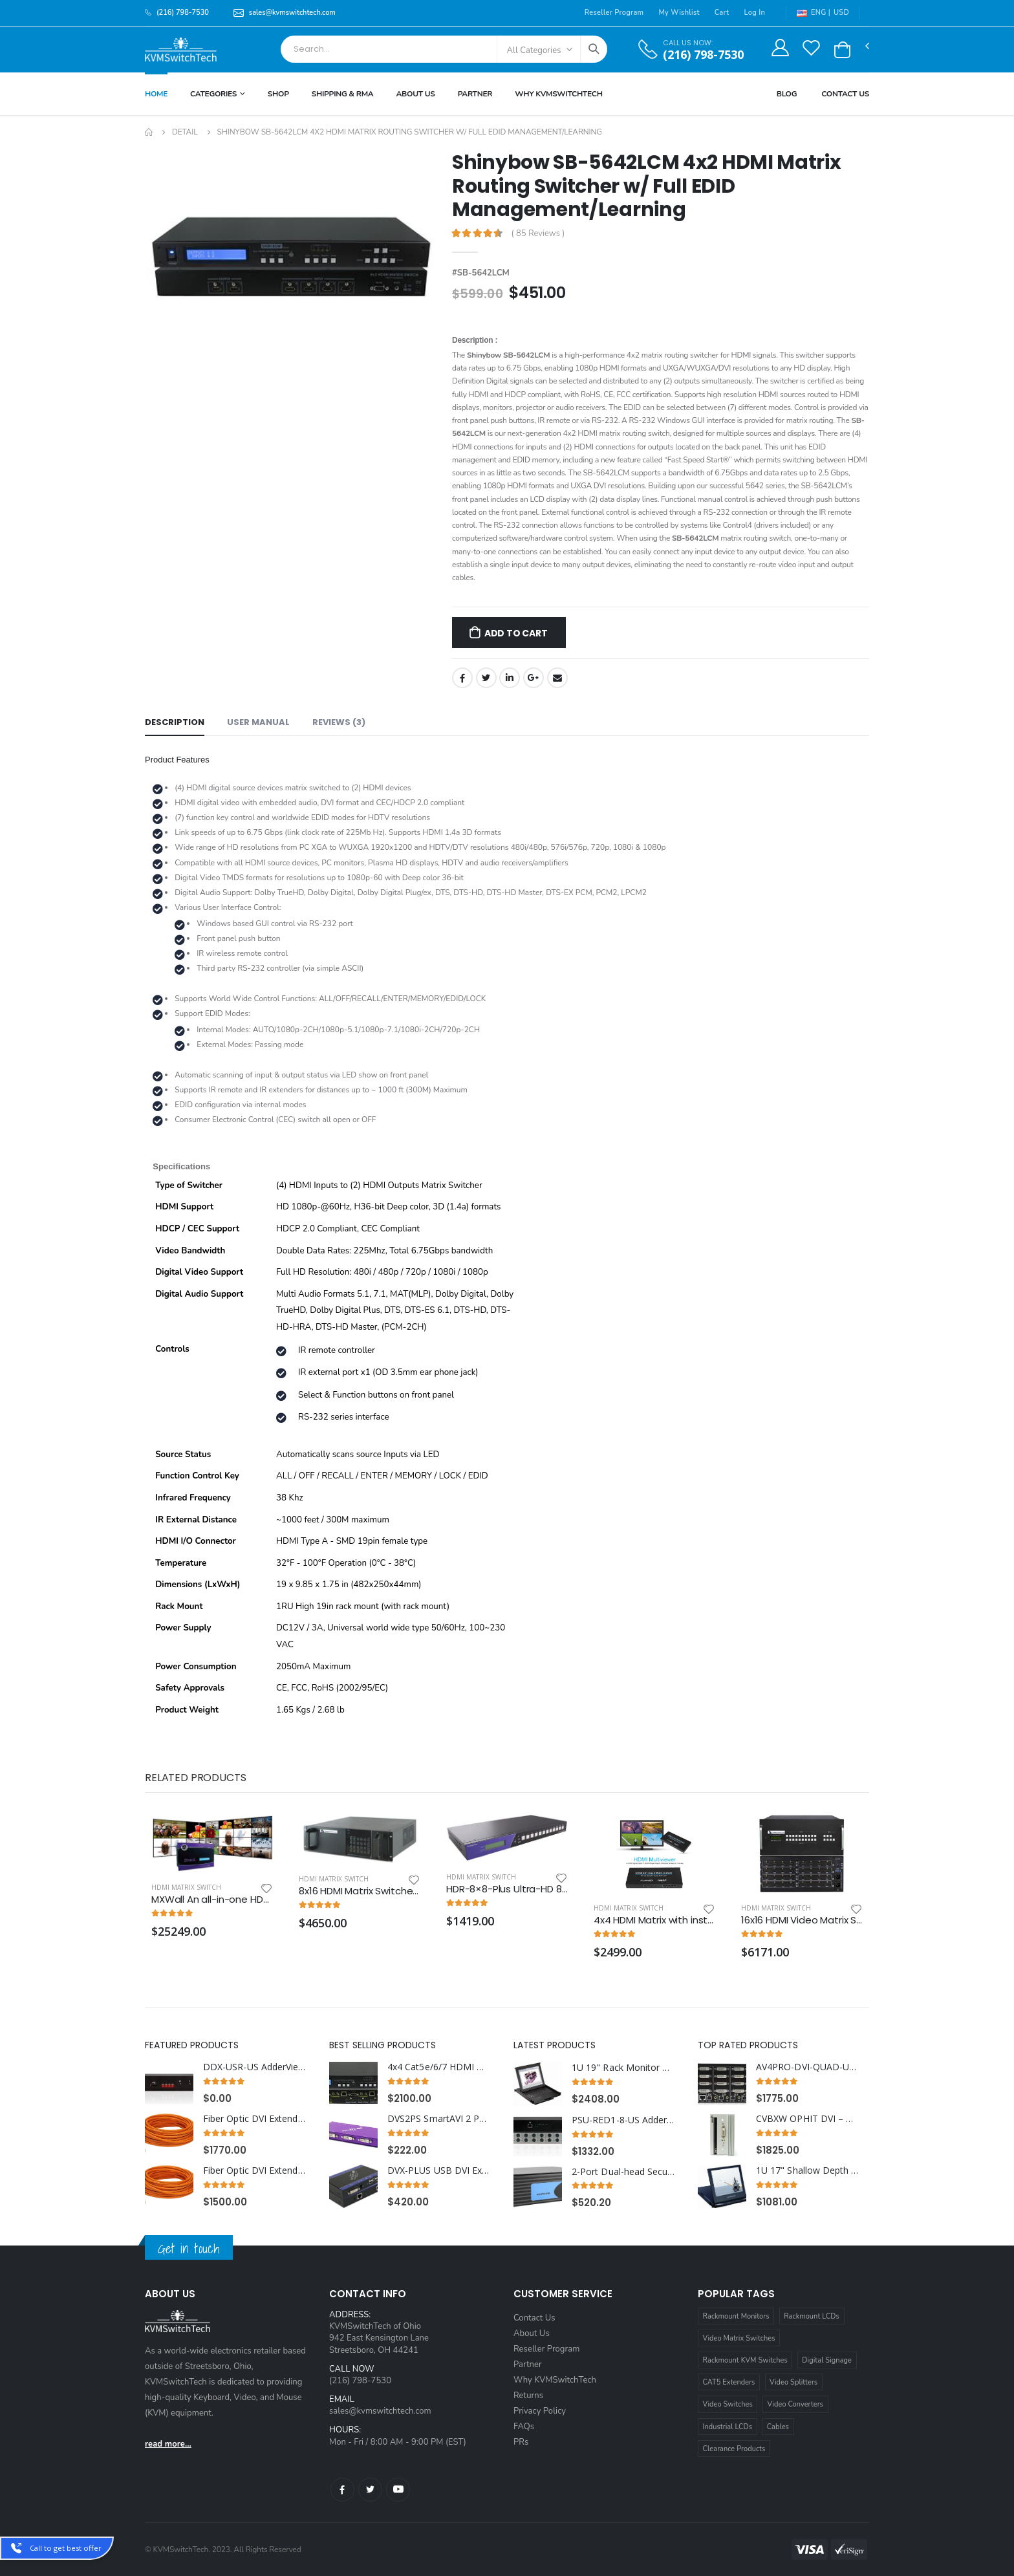  What do you see at coordinates (195, 1777) in the screenshot?
I see `Related Products` at bounding box center [195, 1777].